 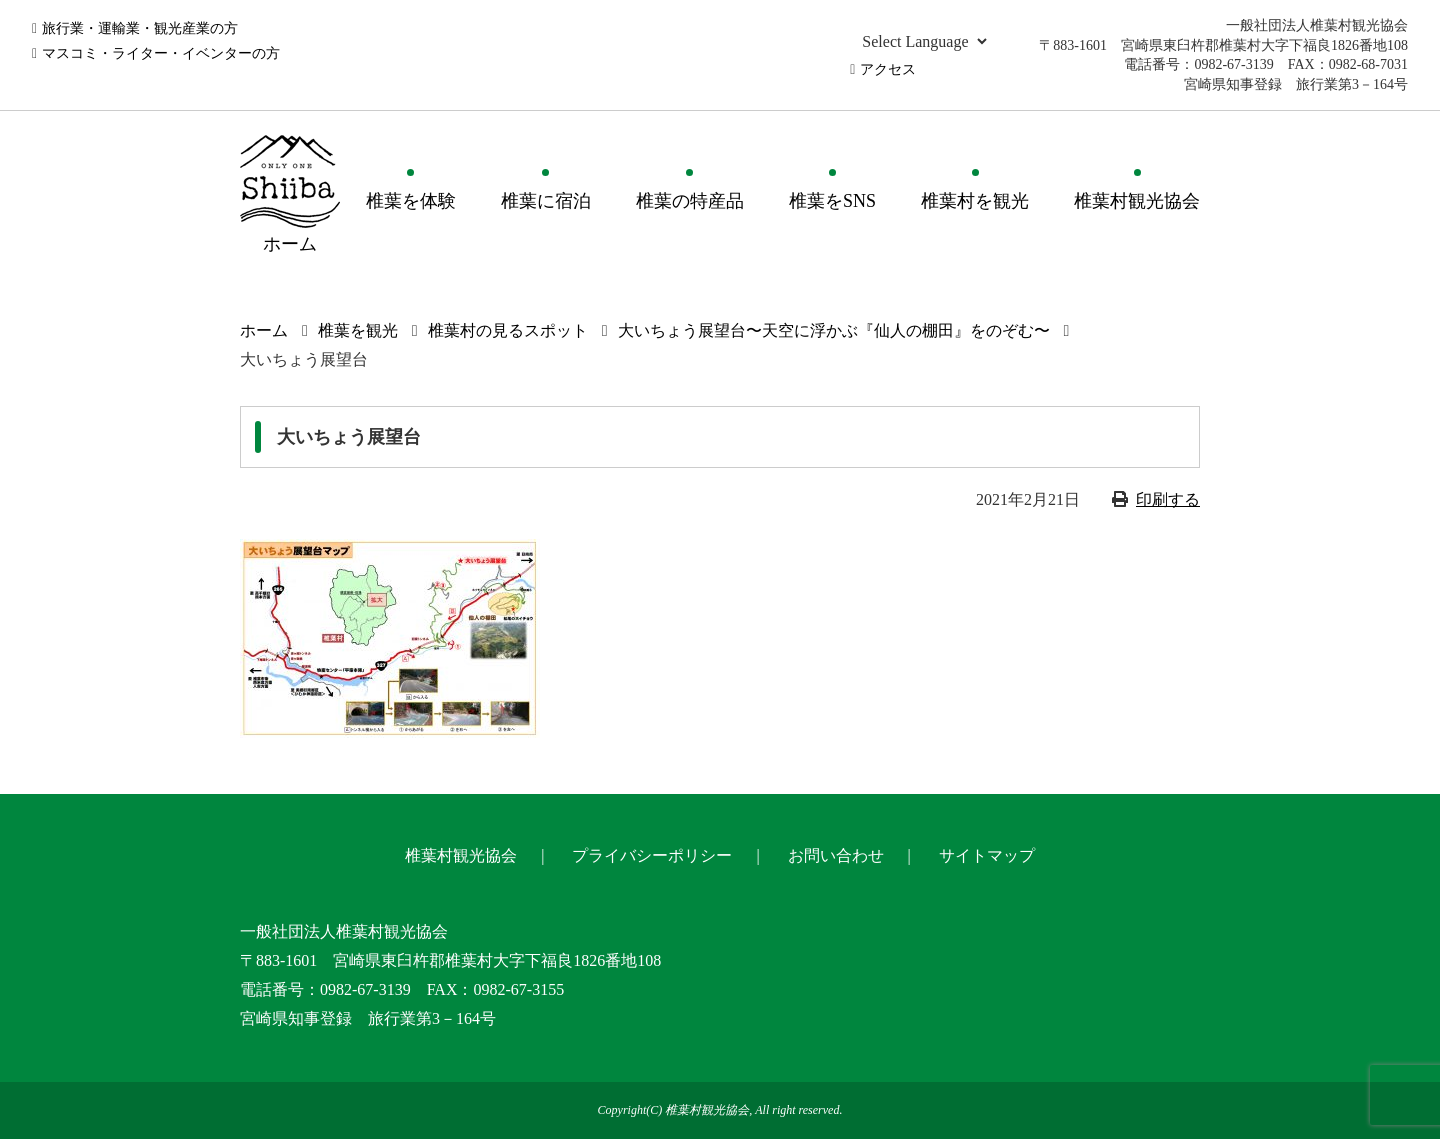 What do you see at coordinates (546, 201) in the screenshot?
I see `椎葉に宿泊` at bounding box center [546, 201].